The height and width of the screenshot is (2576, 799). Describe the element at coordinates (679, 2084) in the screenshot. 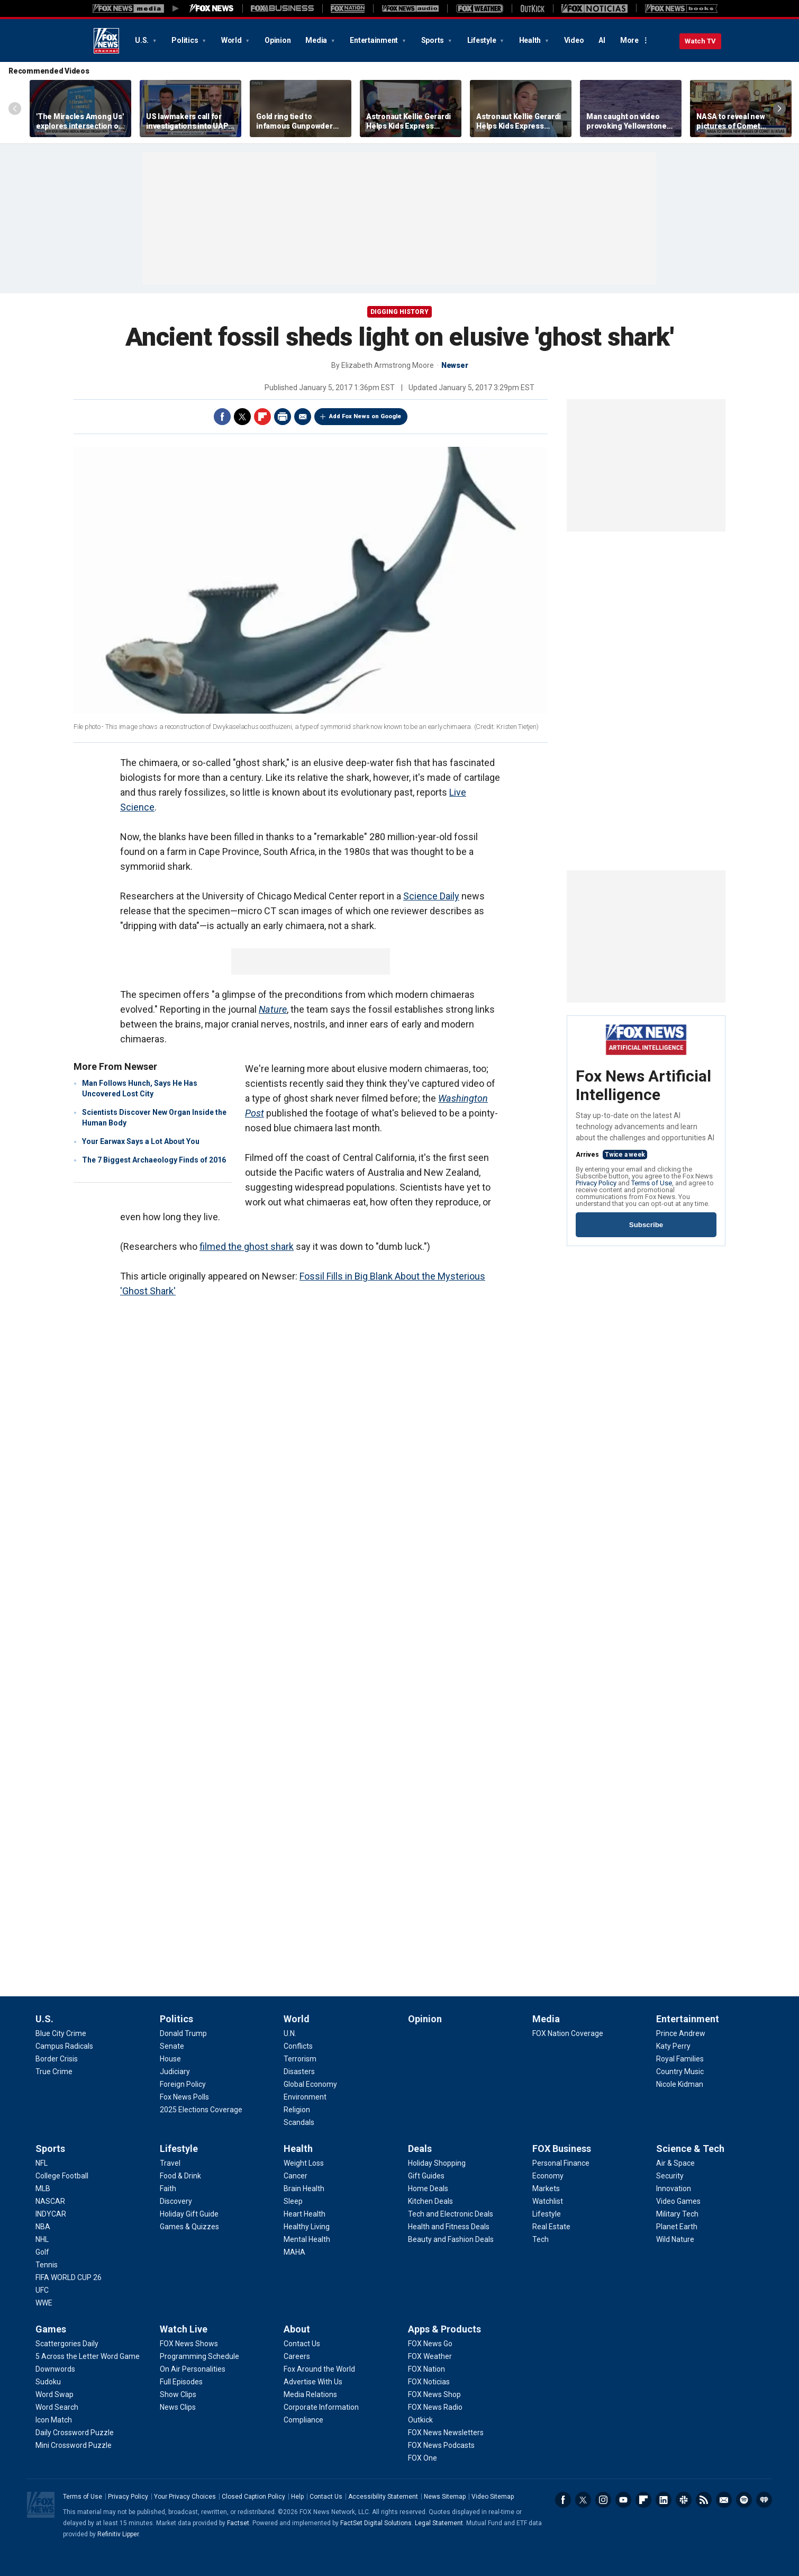

I see `[Entertainment - Nicole Kidman]` at that location.